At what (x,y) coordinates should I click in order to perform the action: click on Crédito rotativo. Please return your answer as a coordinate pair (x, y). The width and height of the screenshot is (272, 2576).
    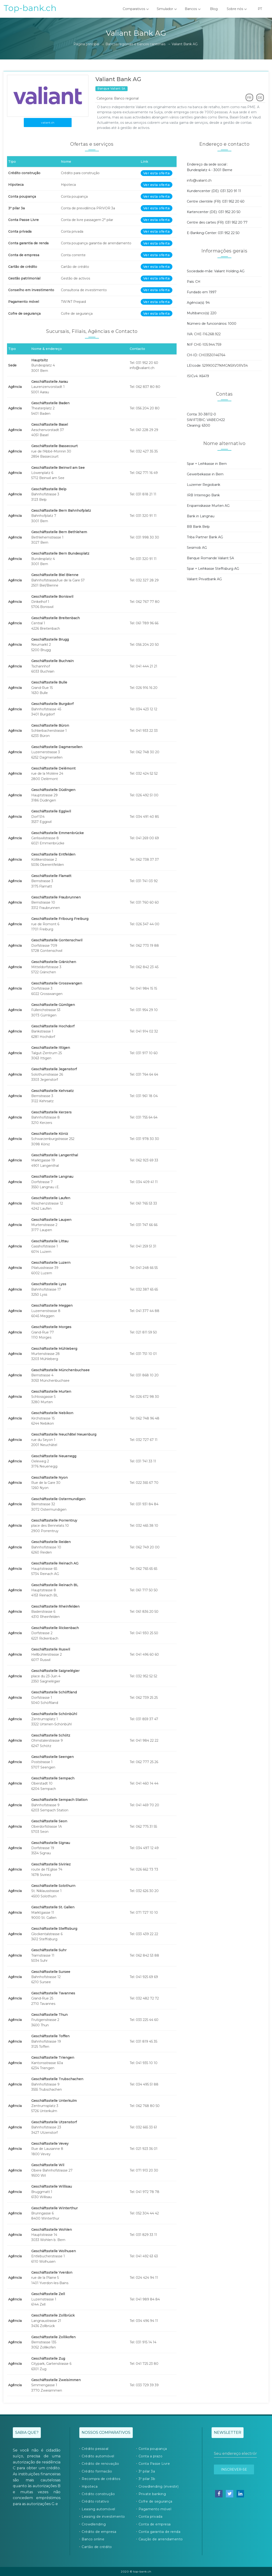
    Looking at the image, I should click on (95, 2501).